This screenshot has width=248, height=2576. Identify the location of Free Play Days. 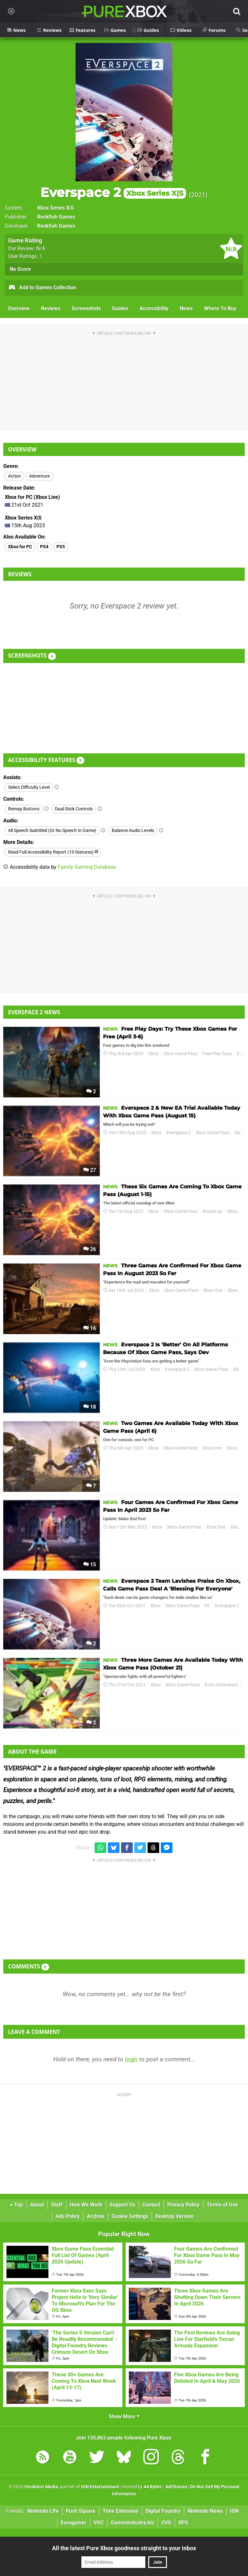
(217, 1053).